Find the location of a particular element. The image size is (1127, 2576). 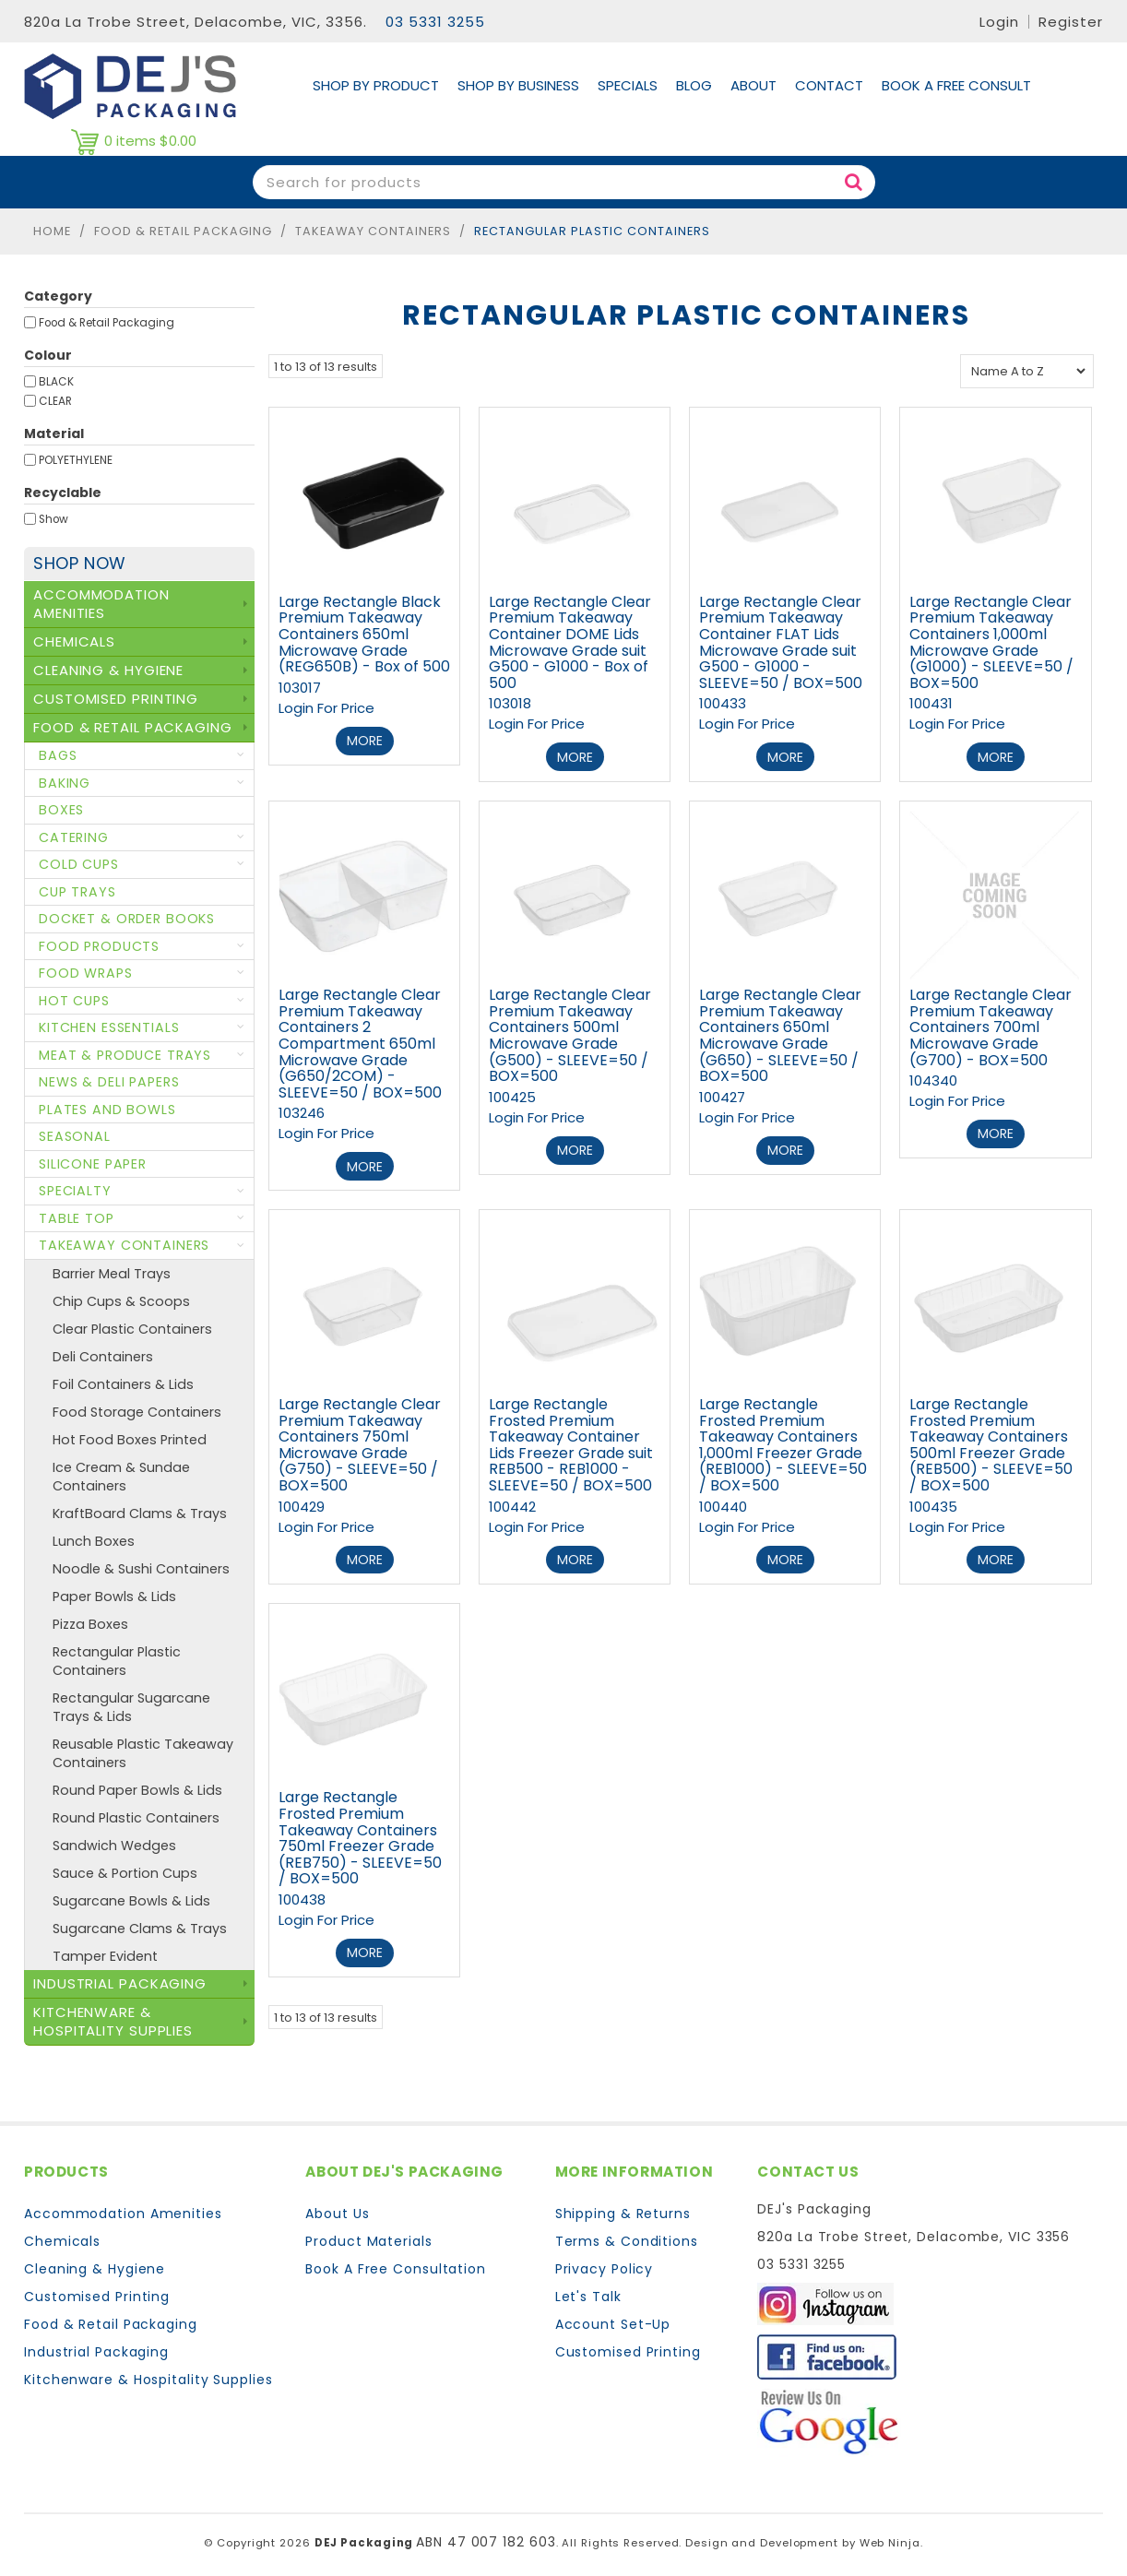

Deli Containers is located at coordinates (103, 1356).